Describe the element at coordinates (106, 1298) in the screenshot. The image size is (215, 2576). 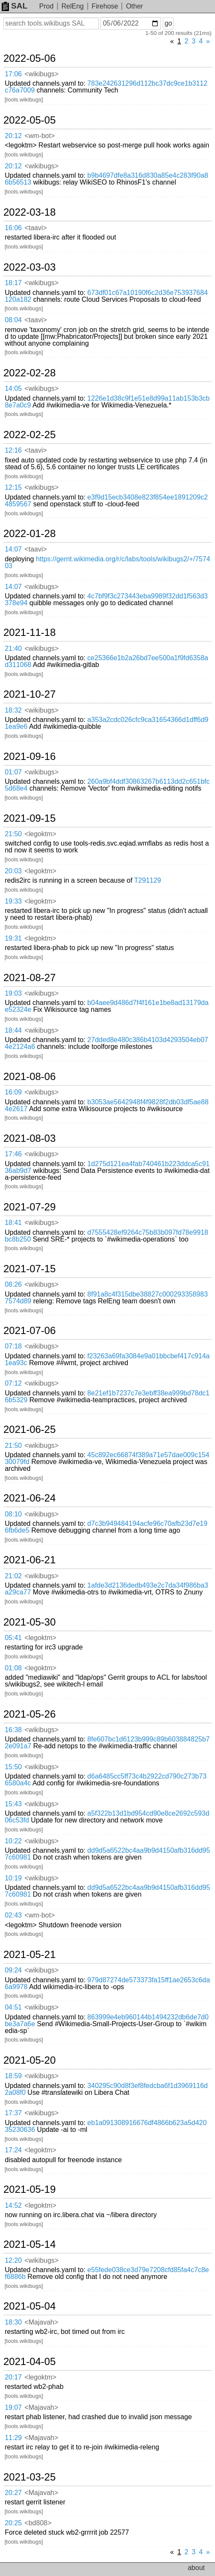
I see `8f91a8c4f315dbe38827c0002933589837574d89` at that location.